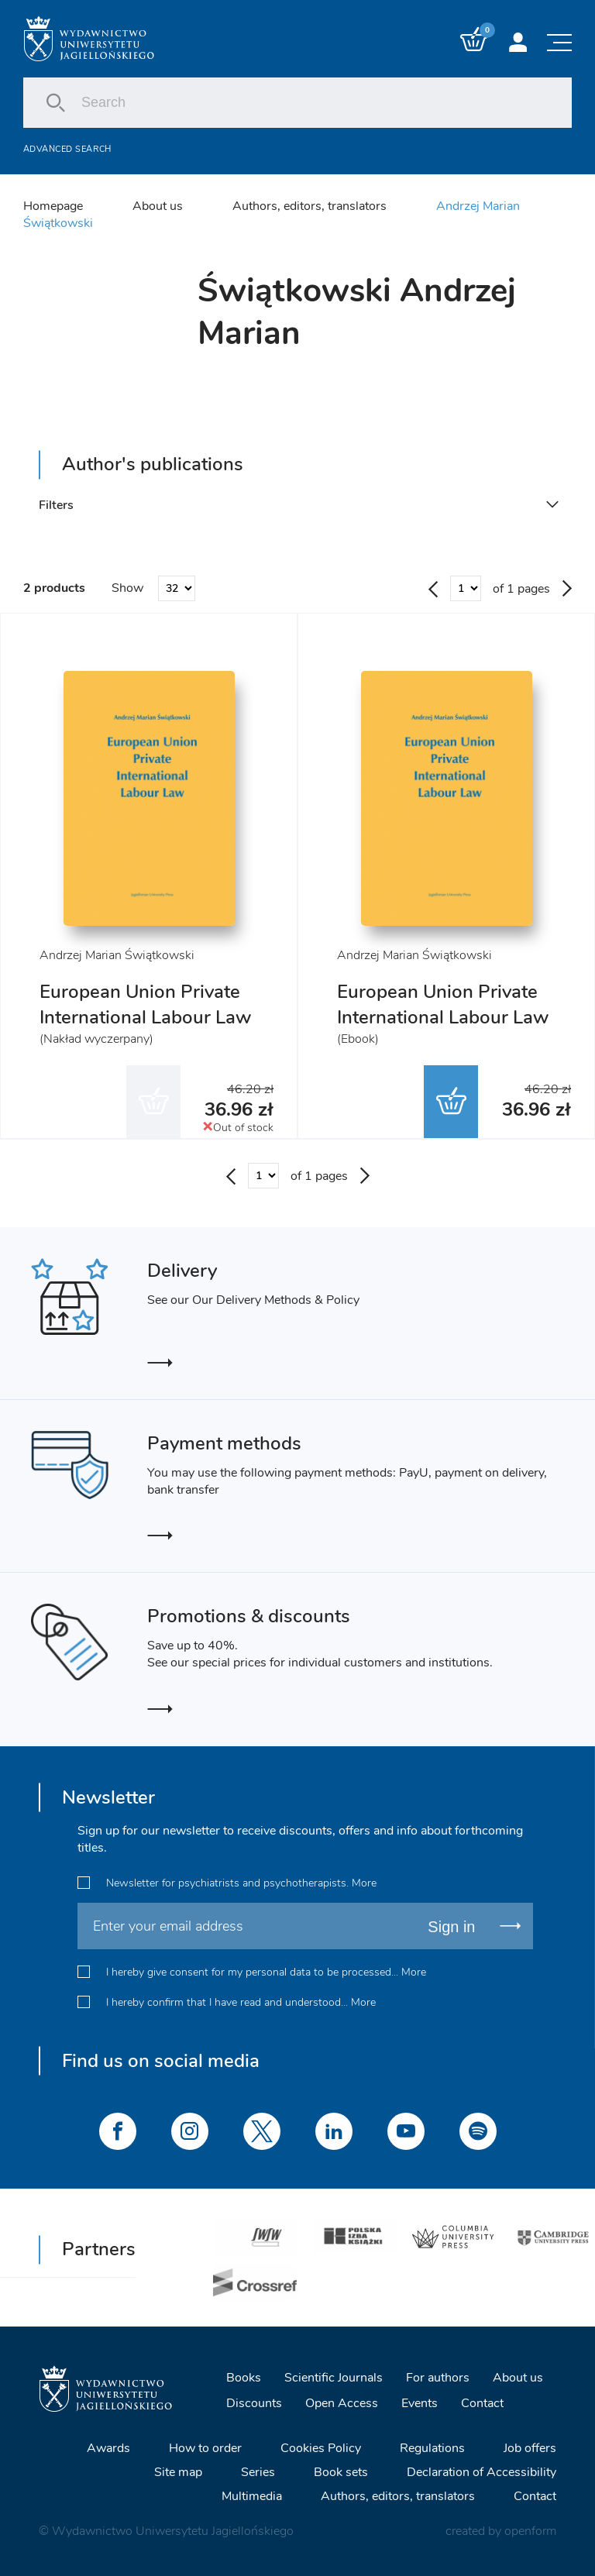 This screenshot has height=2576, width=595. I want to click on European Union Private International Labour Law, so click(145, 1004).